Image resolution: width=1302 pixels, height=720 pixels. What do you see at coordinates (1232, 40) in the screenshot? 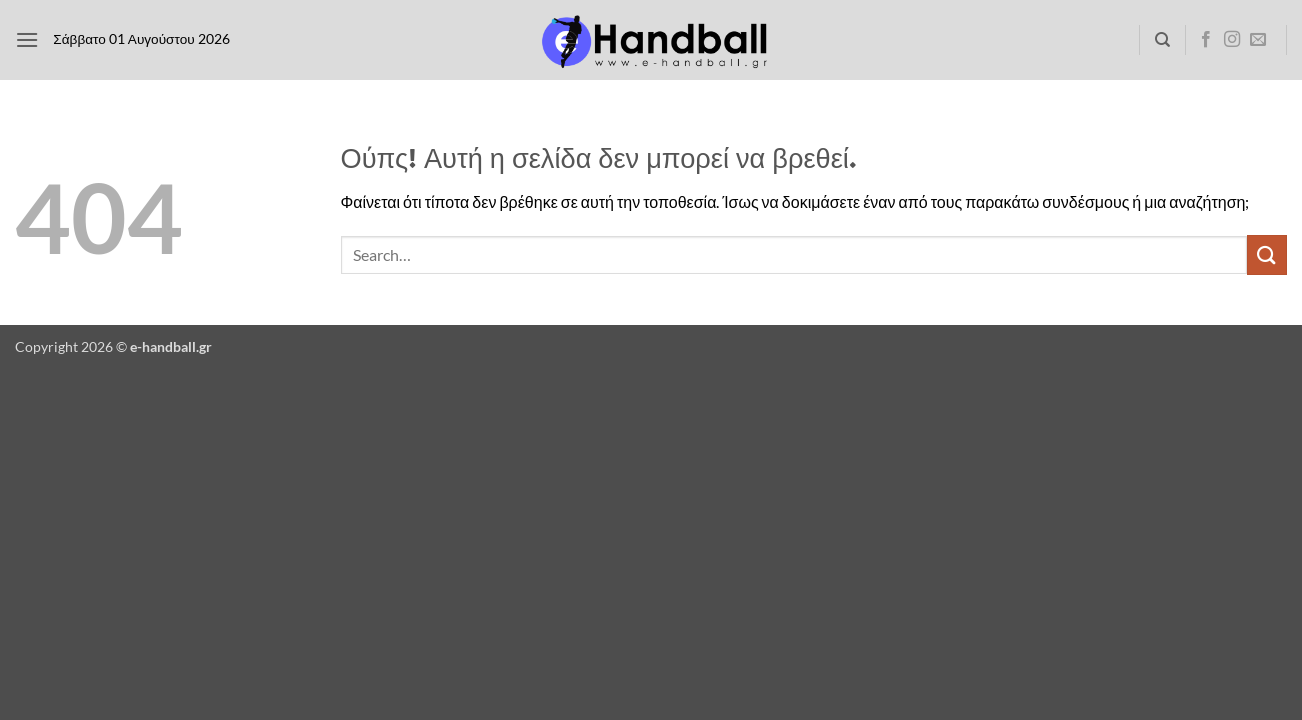
I see `[Follow on Instagram]` at bounding box center [1232, 40].